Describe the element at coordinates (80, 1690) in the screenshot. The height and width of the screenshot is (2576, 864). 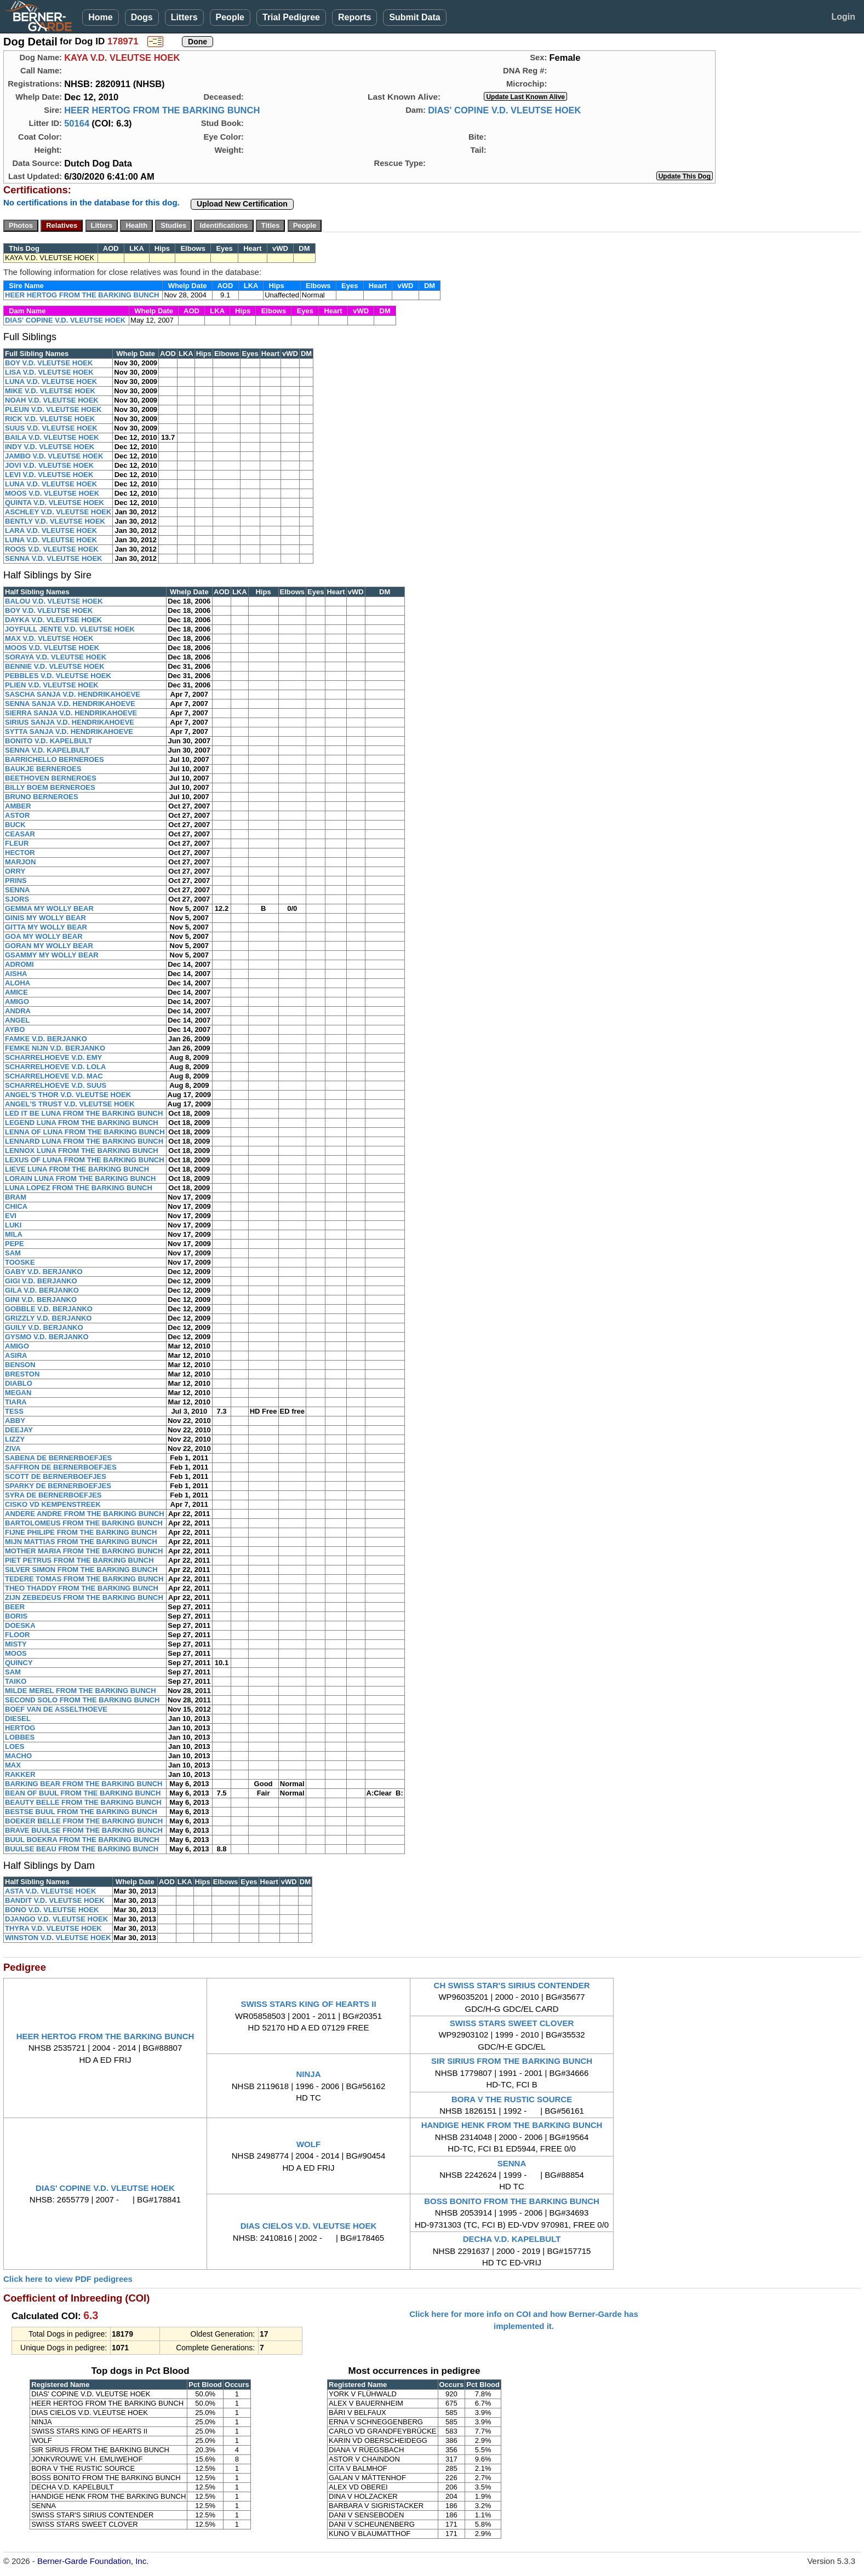
I see `MILDE MEREL FROM THE BARKING BUNCH` at that location.